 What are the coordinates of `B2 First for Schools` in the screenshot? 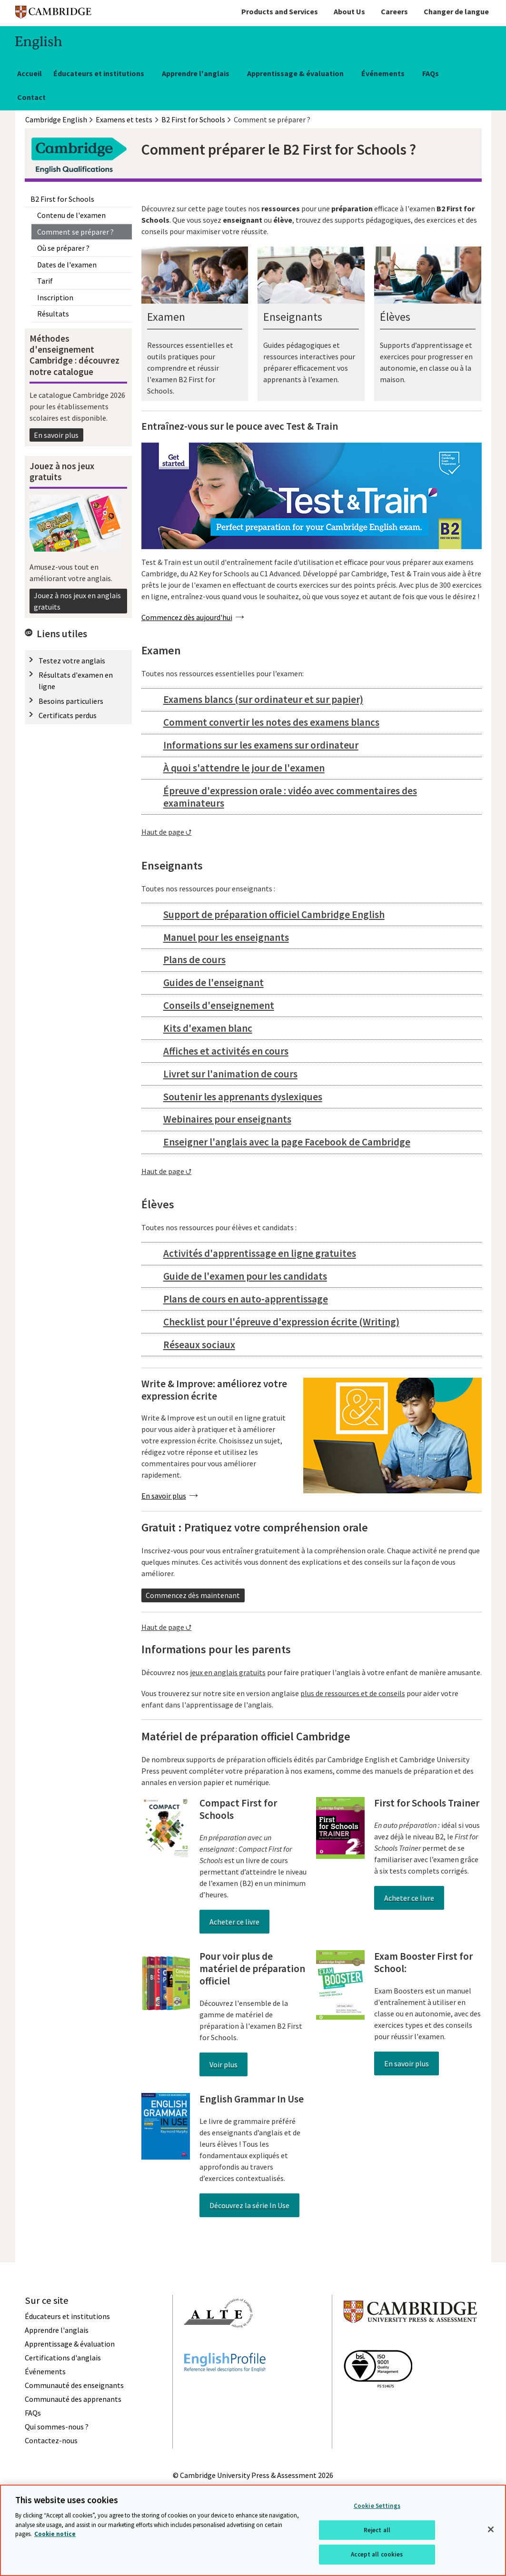 It's located at (62, 199).